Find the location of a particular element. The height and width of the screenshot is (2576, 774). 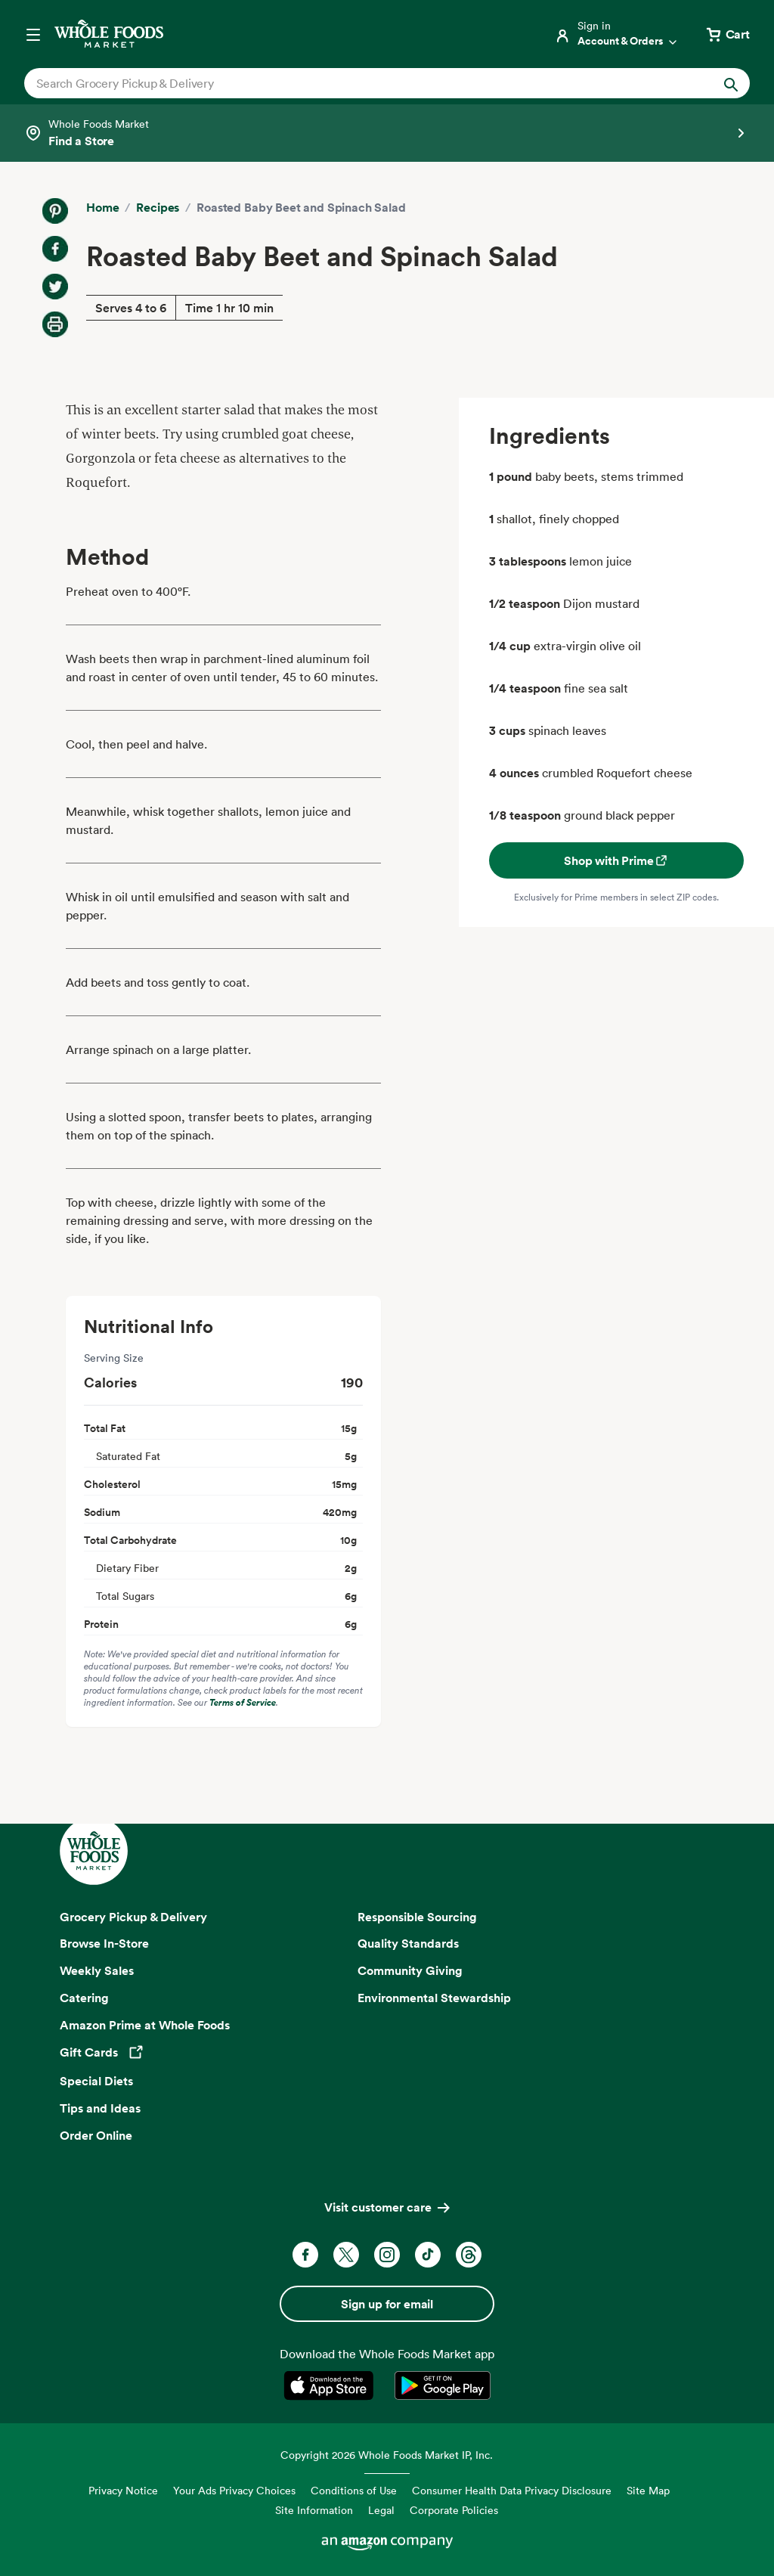

Legal is located at coordinates (381, 2510).